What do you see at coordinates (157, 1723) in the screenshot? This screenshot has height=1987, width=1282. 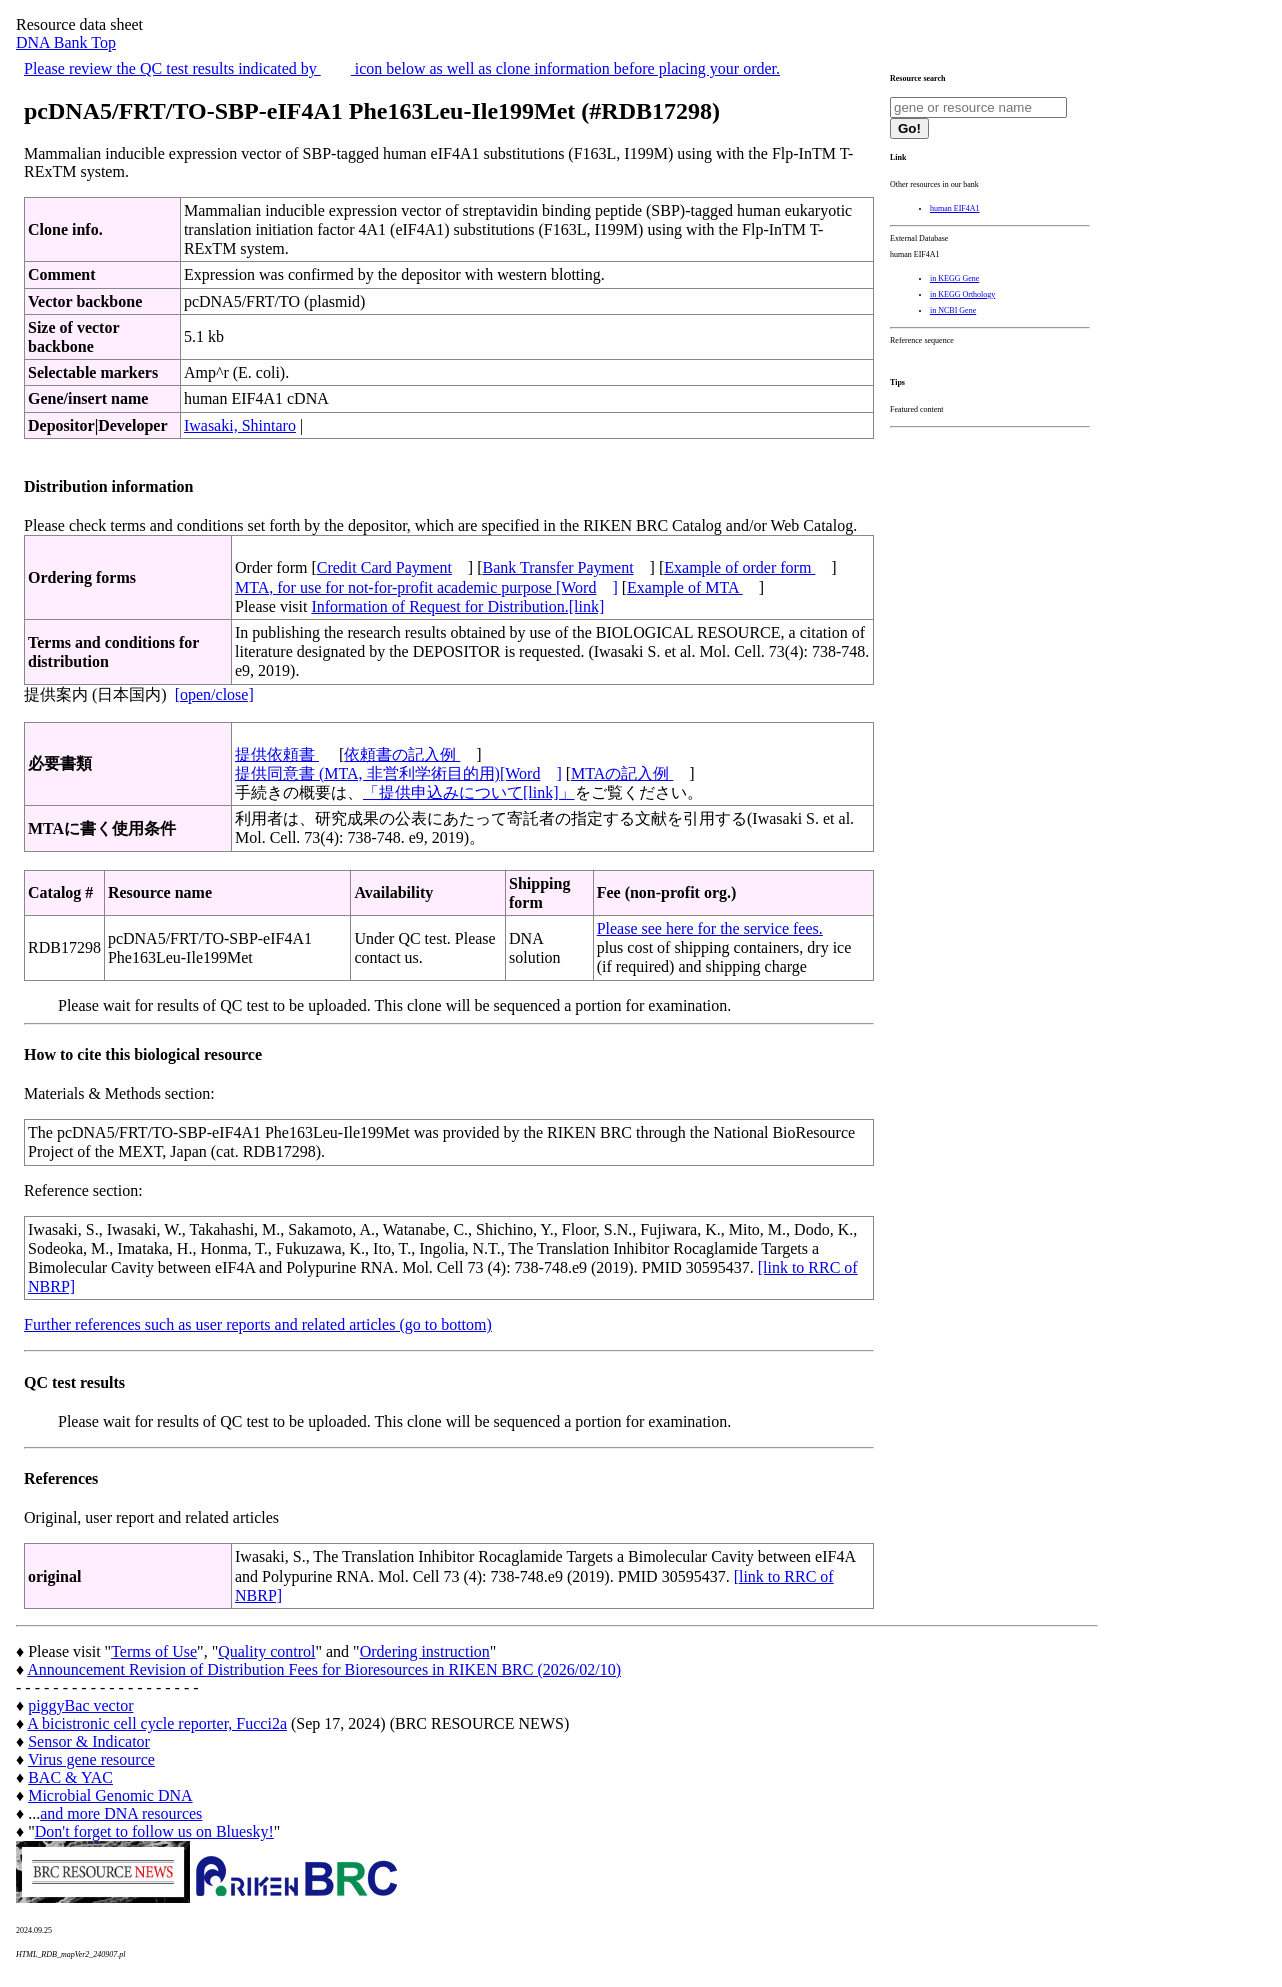 I see `A bicistronic cell cycle reporter, Fucci2a` at bounding box center [157, 1723].